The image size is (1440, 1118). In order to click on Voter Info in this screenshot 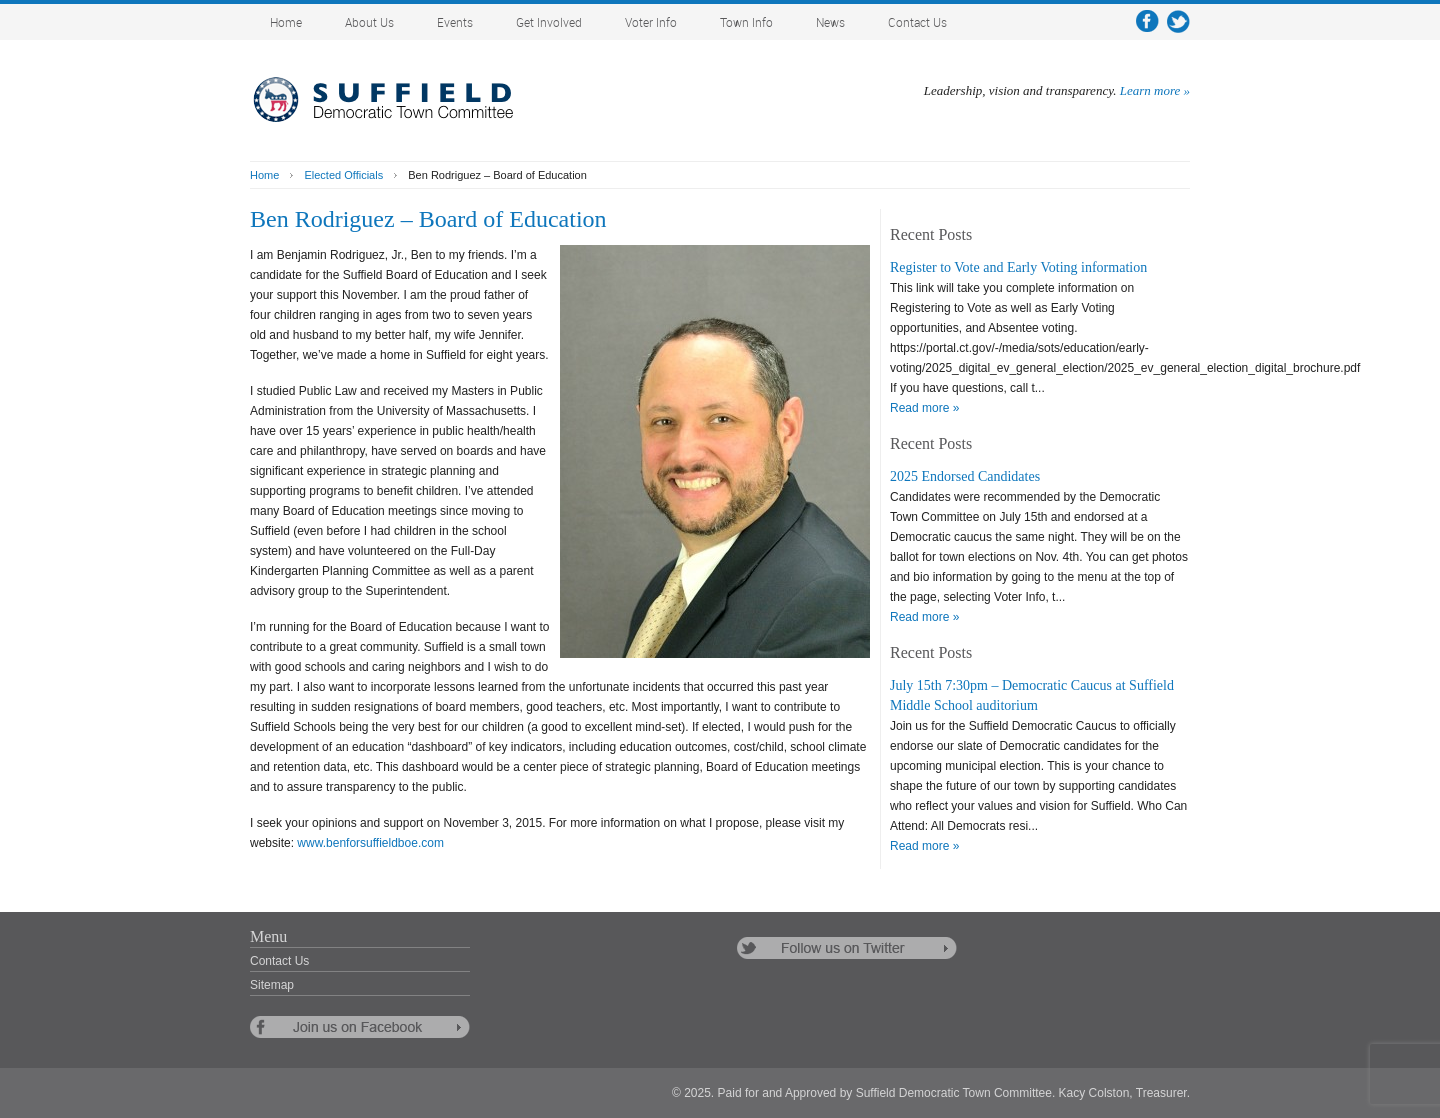, I will do `click(651, 23)`.